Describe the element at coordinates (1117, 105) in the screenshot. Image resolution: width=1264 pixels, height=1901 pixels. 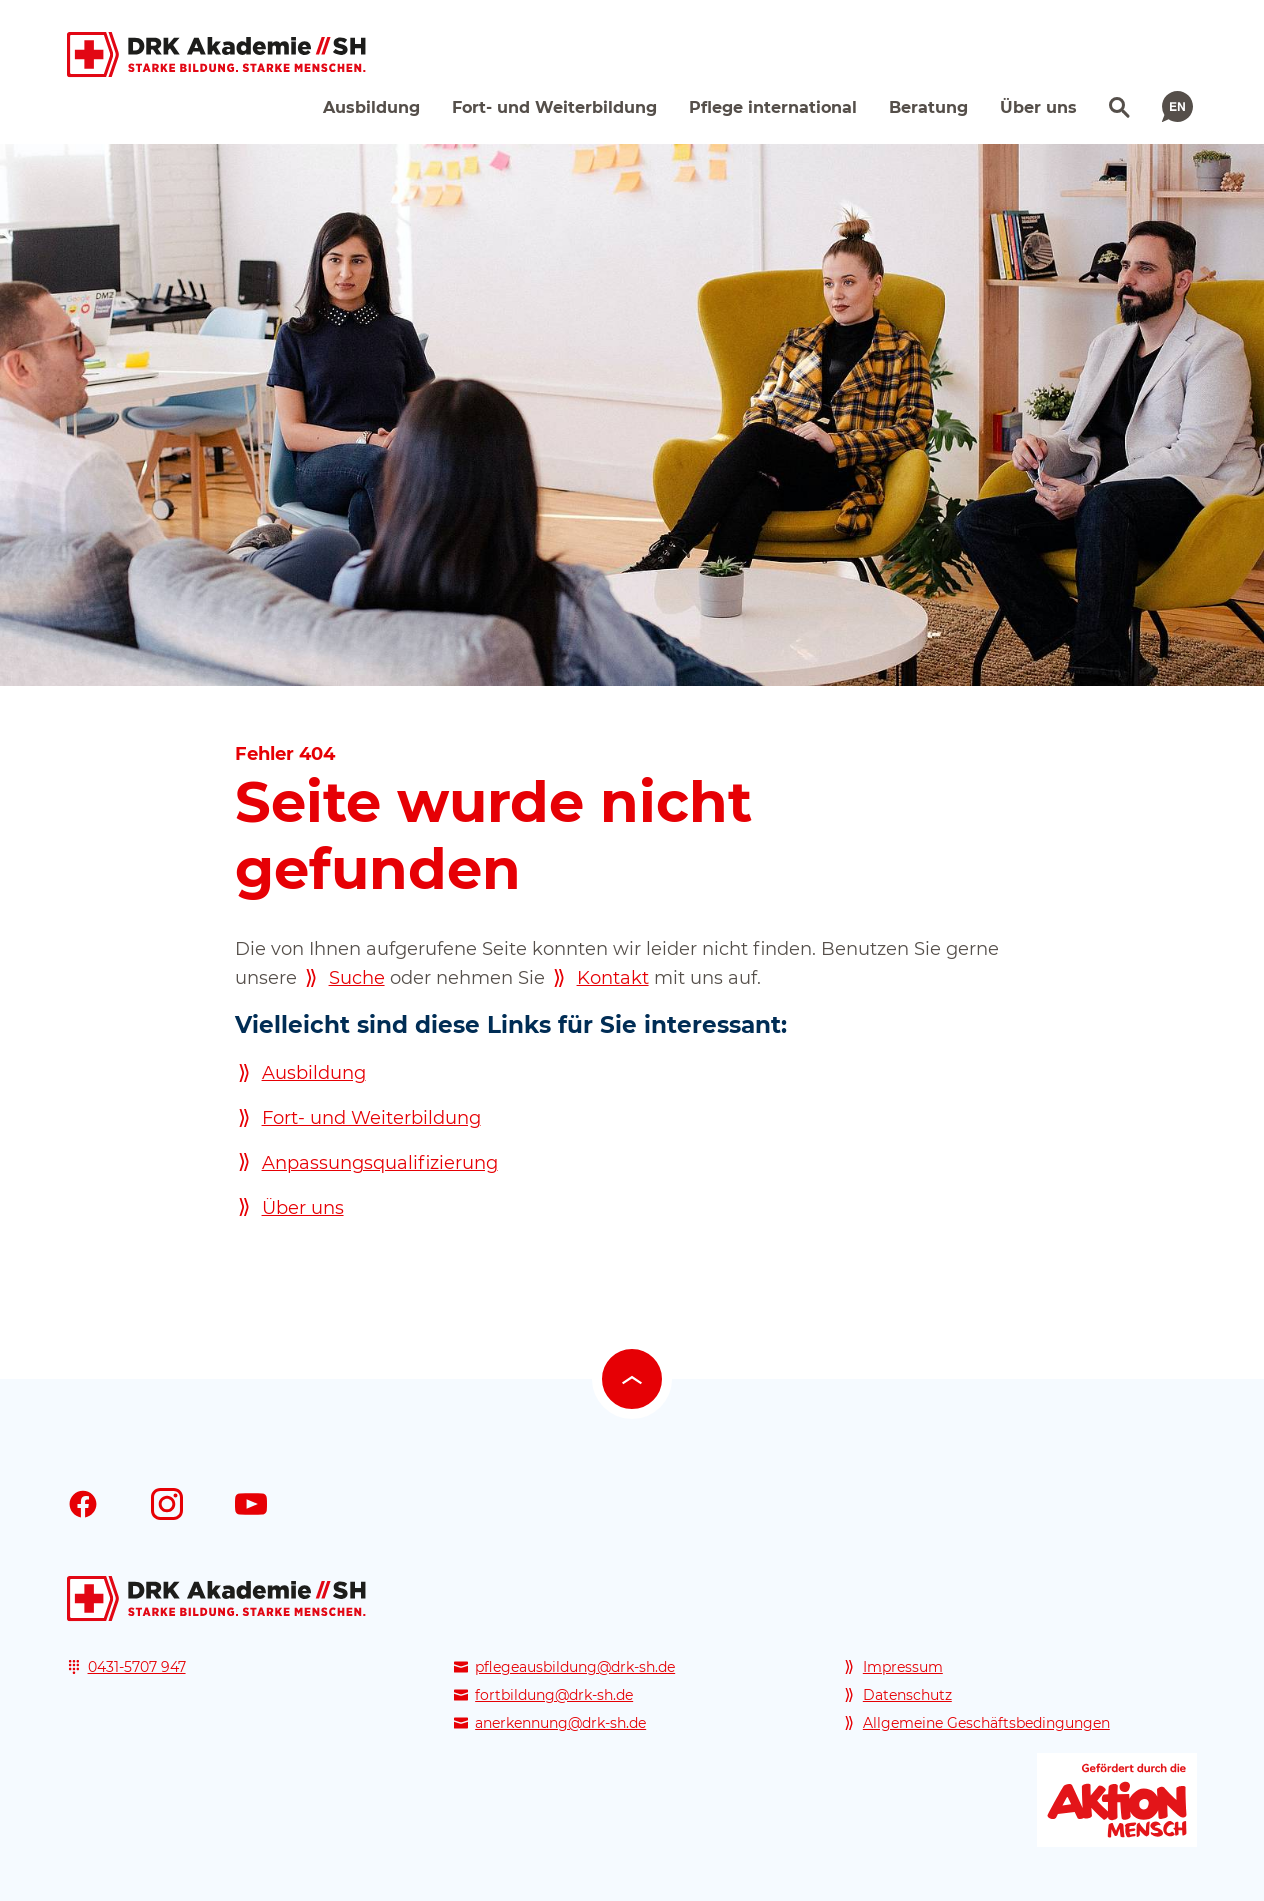
I see `[Suchen]` at that location.